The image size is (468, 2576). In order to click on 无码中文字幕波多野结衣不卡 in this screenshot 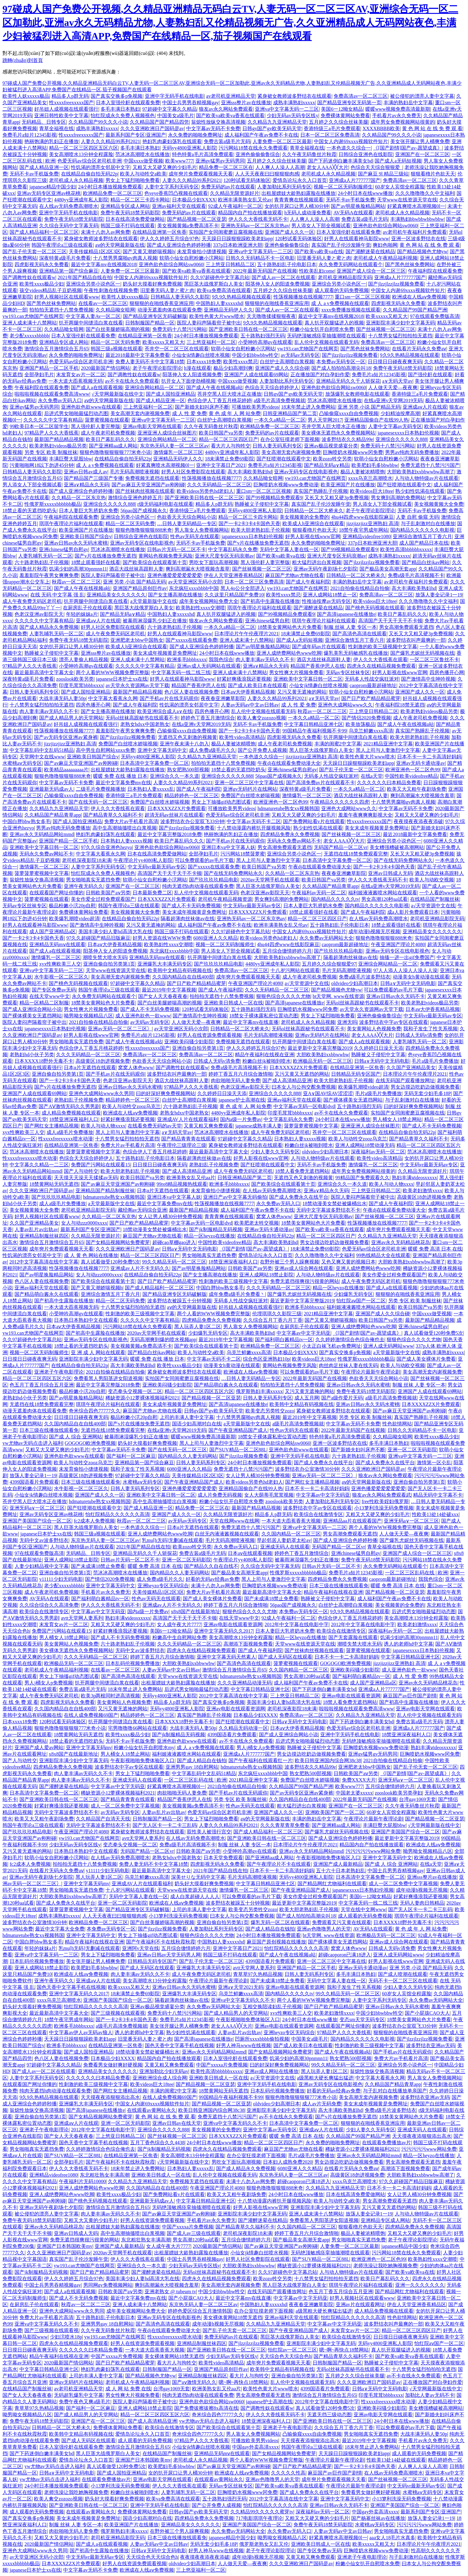, I will do `click(328, 1210)`.